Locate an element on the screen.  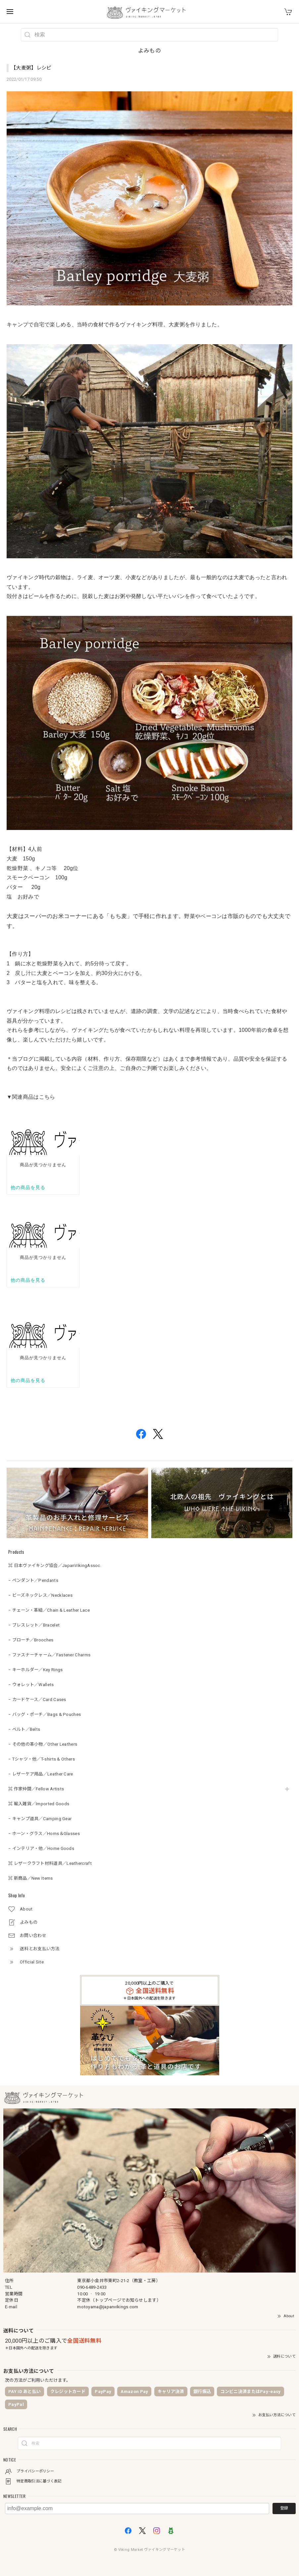
− バッグ・ポーチ／Bags & Pouches is located at coordinates (44, 1714).